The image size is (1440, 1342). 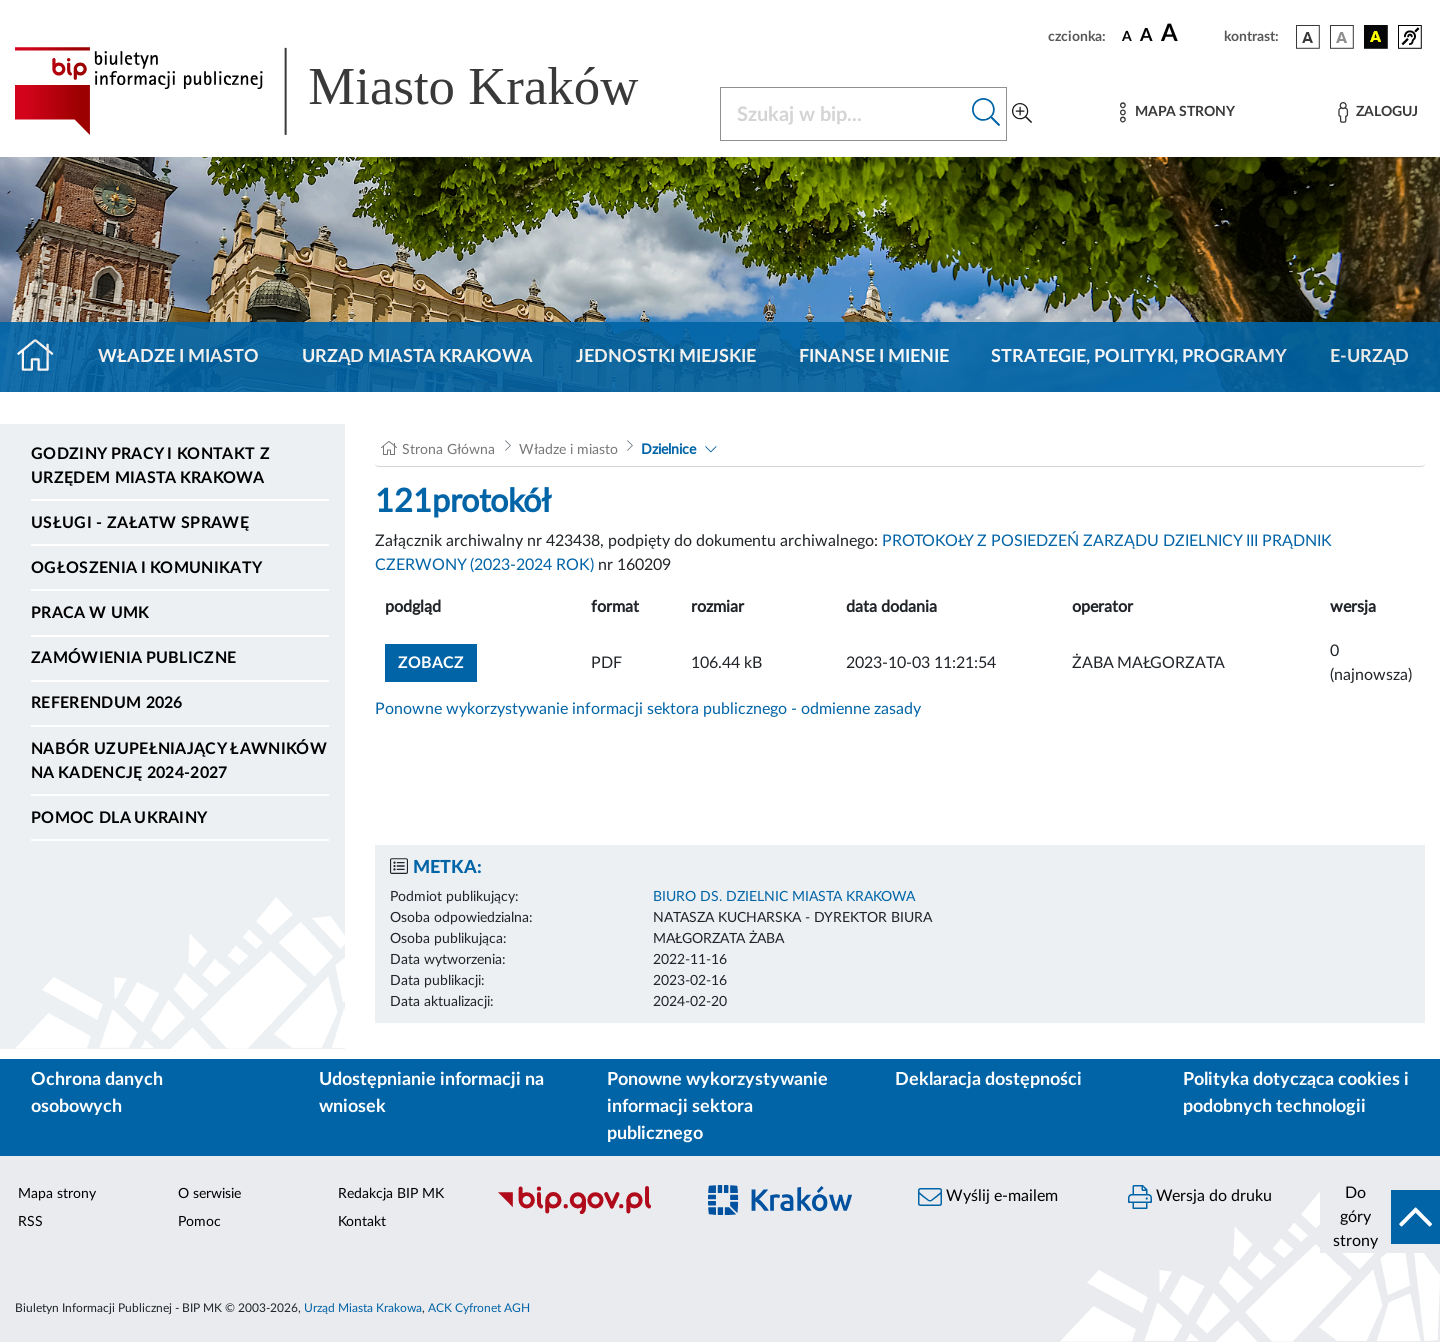 What do you see at coordinates (178, 357) in the screenshot?
I see `Władze i miasto` at bounding box center [178, 357].